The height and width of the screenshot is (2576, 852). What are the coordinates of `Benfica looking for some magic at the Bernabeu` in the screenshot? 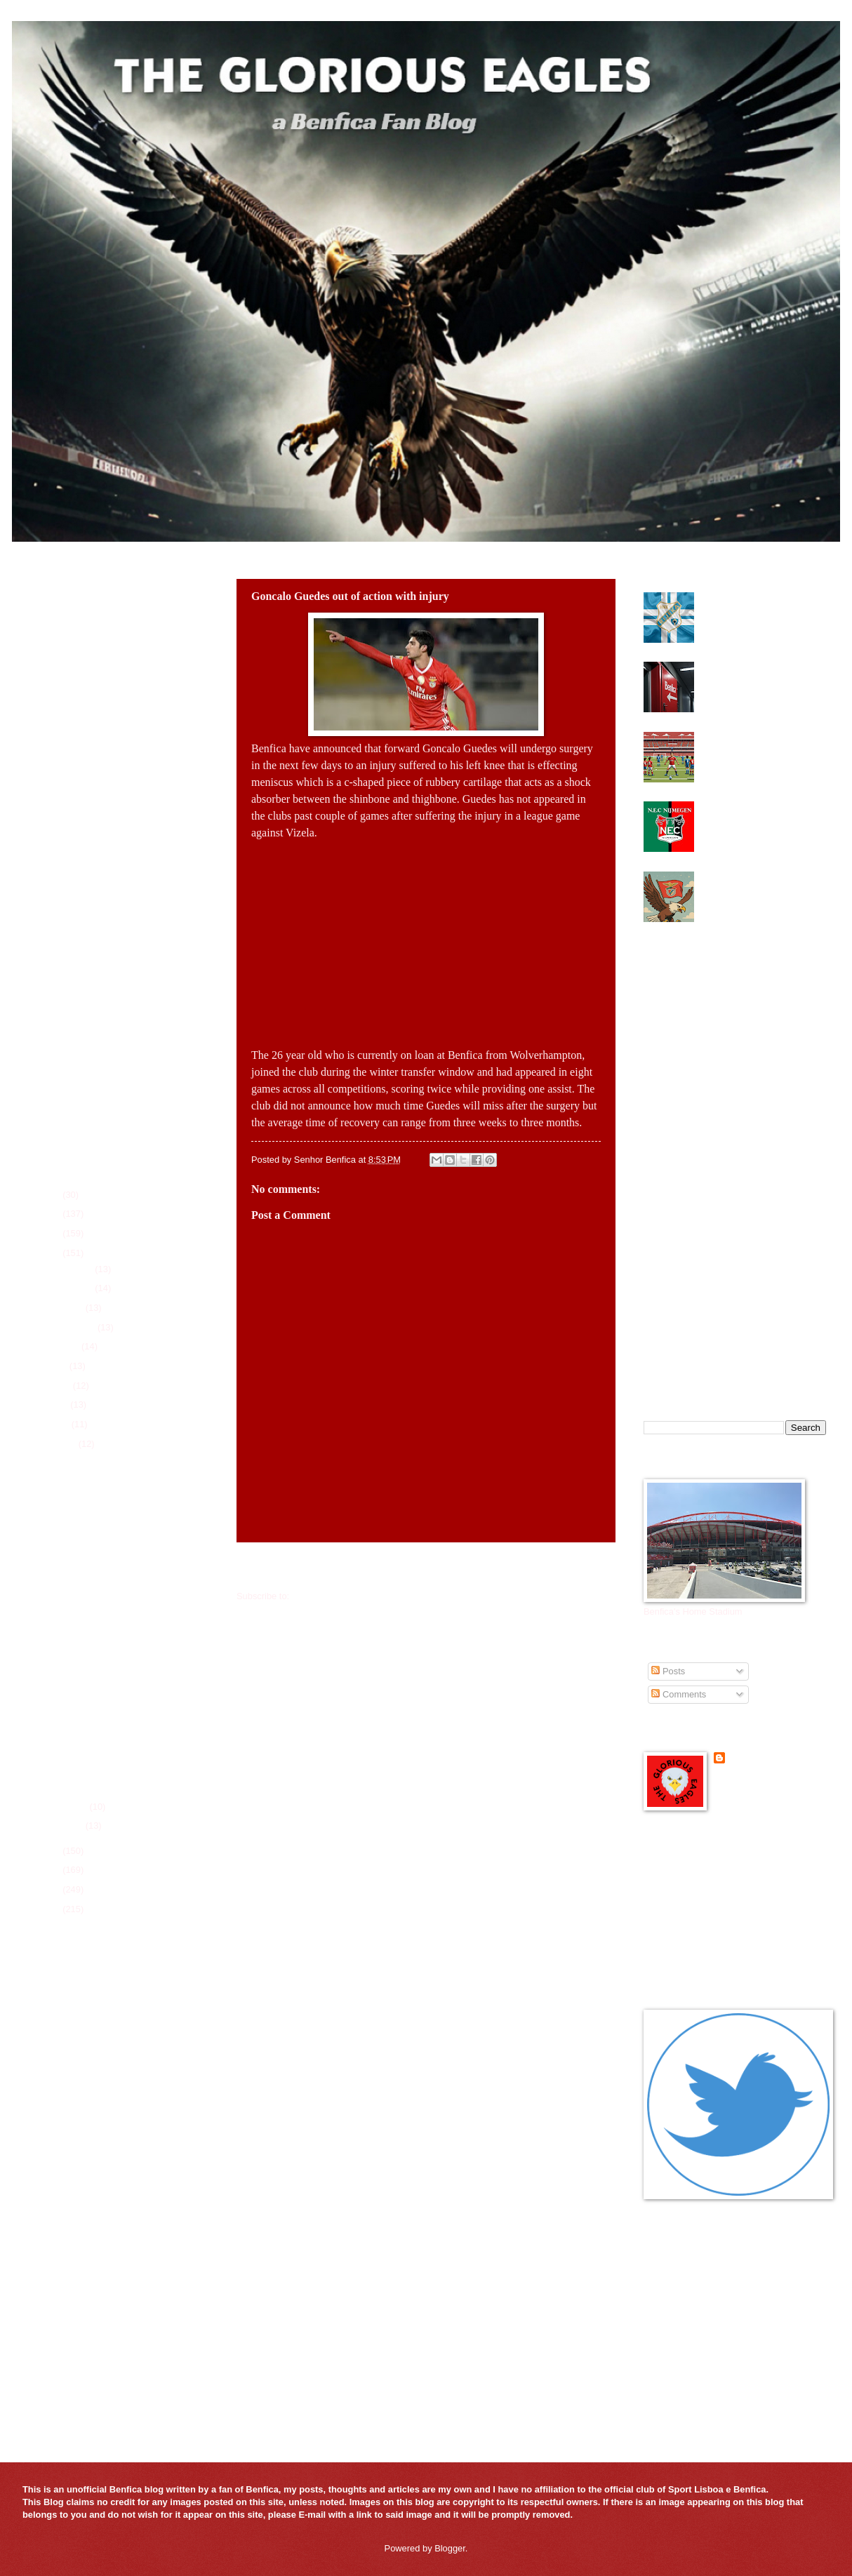 It's located at (750, 882).